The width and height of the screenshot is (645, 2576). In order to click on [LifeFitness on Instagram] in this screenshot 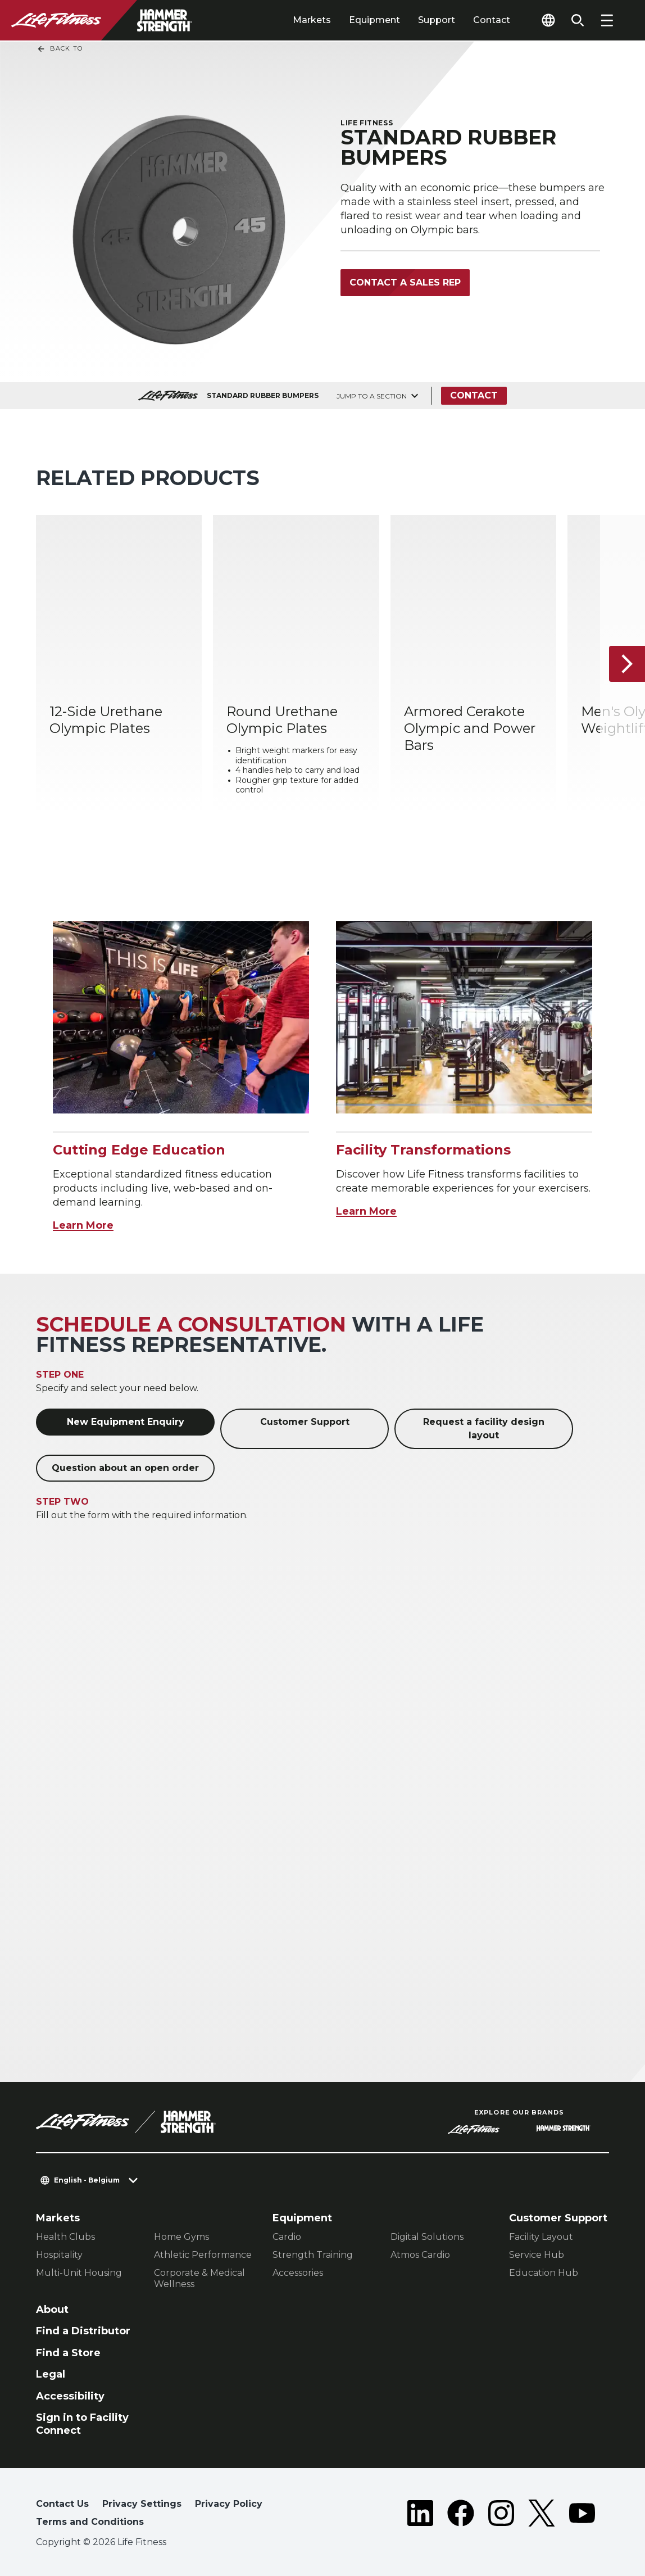, I will do `click(501, 2515)`.